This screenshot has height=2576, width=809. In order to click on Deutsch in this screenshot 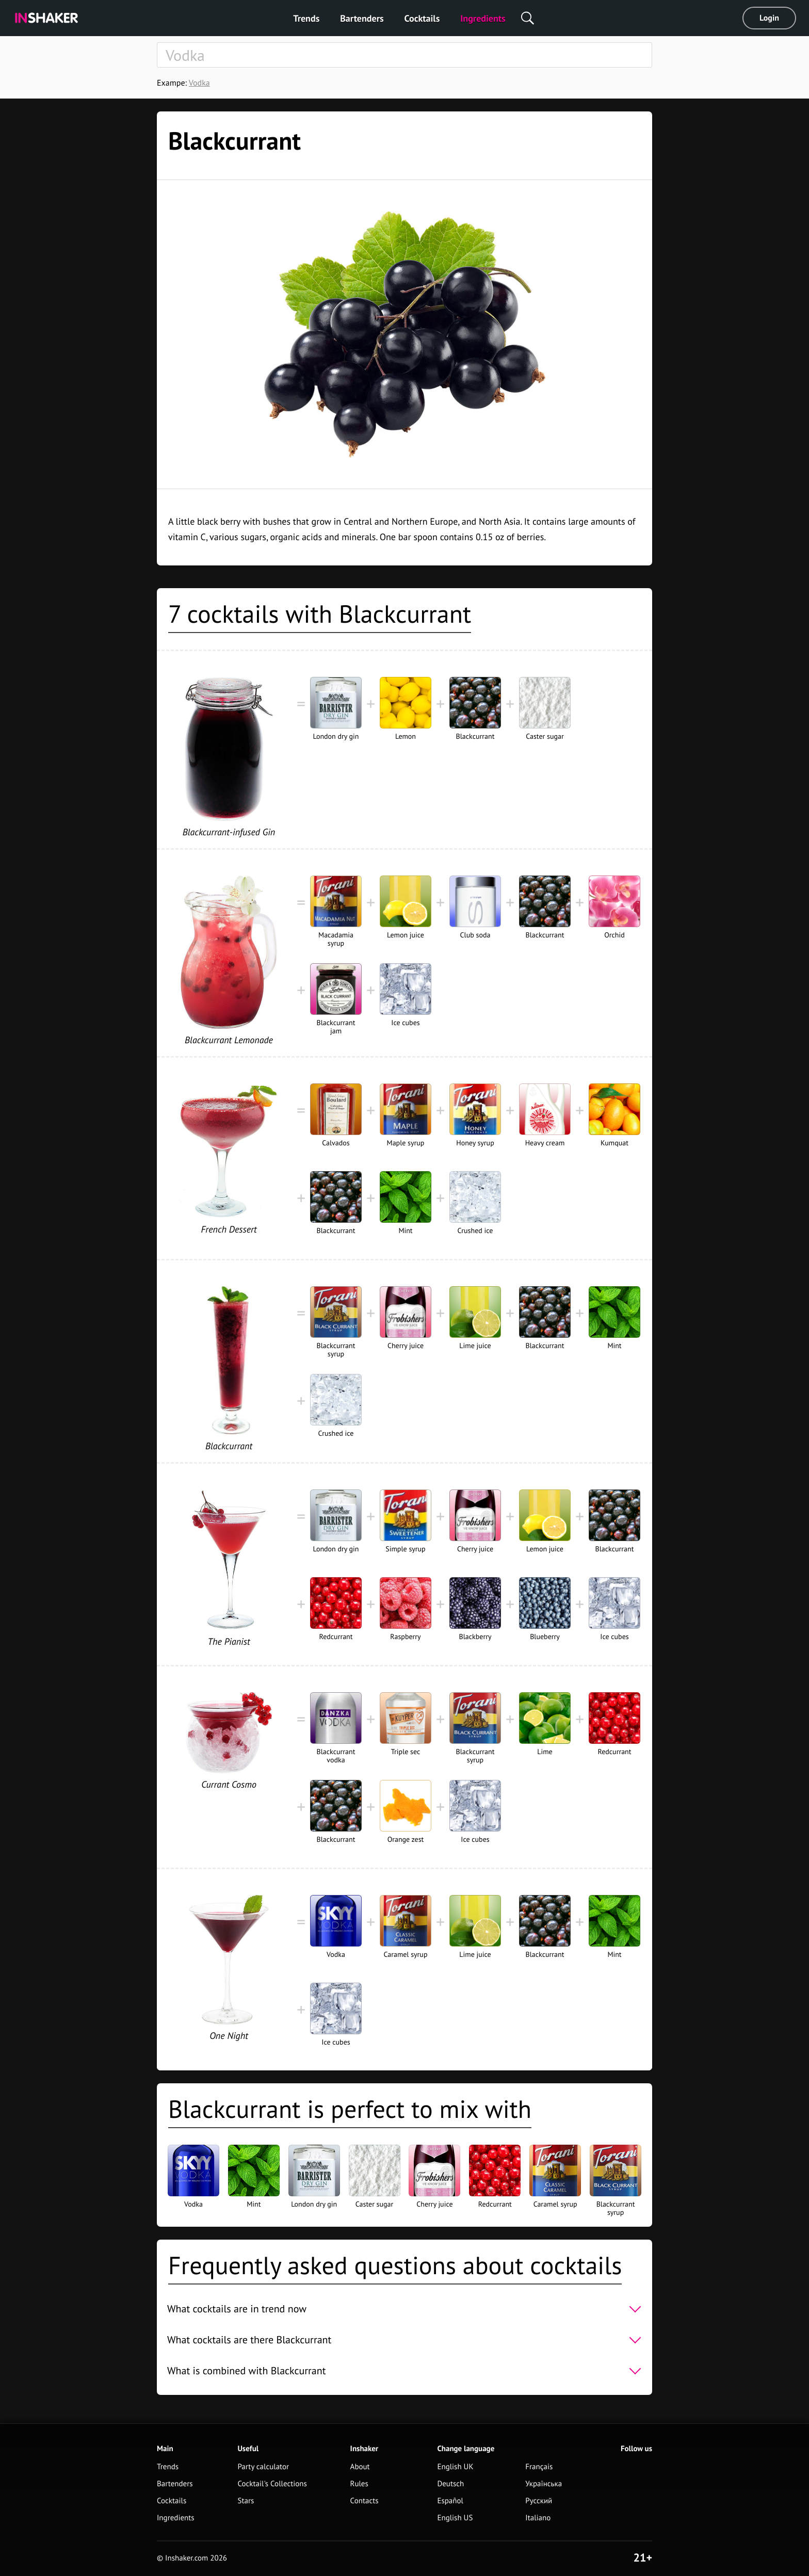, I will do `click(450, 2484)`.